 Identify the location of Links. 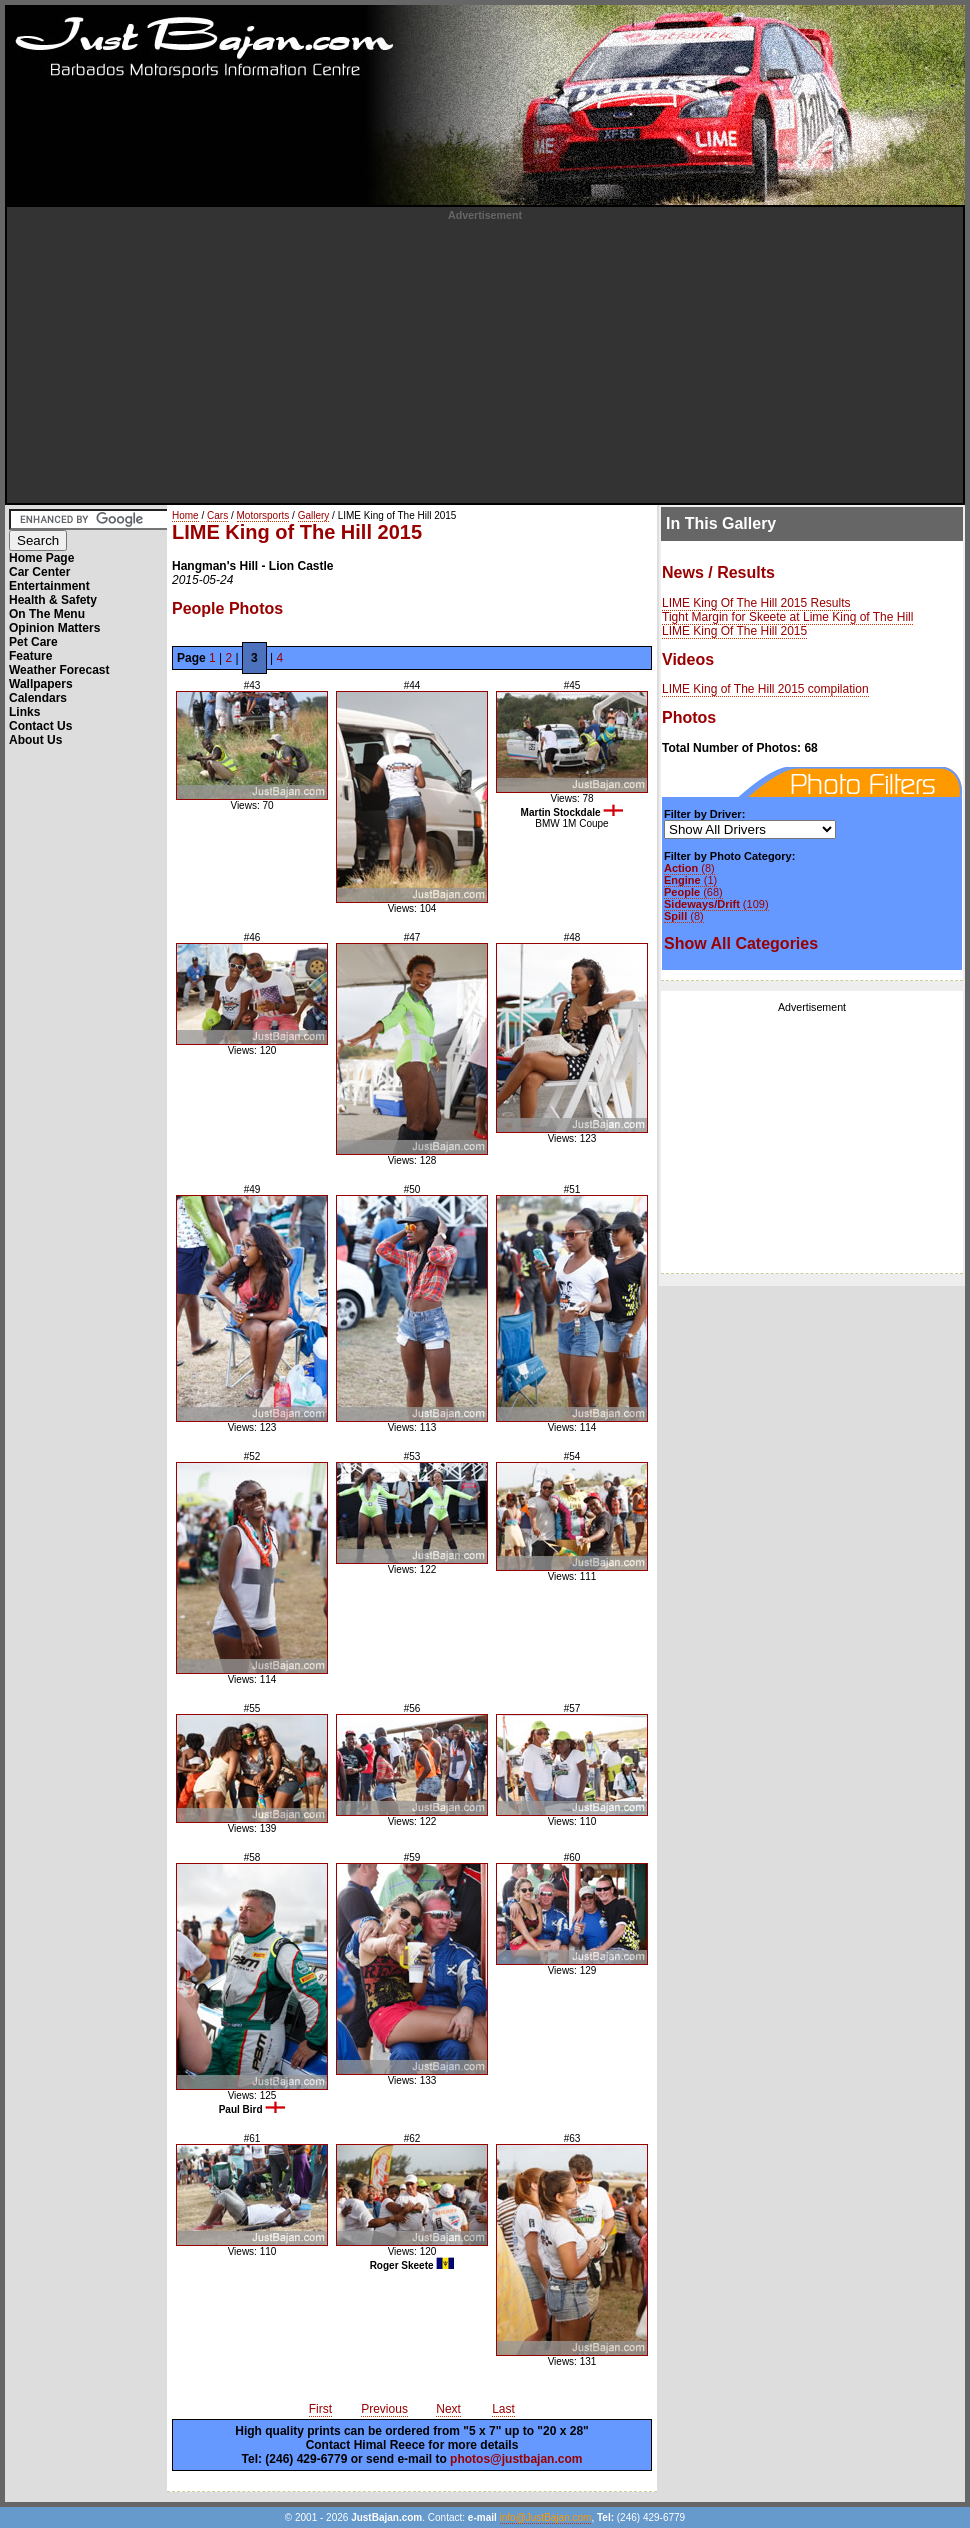
(24, 712).